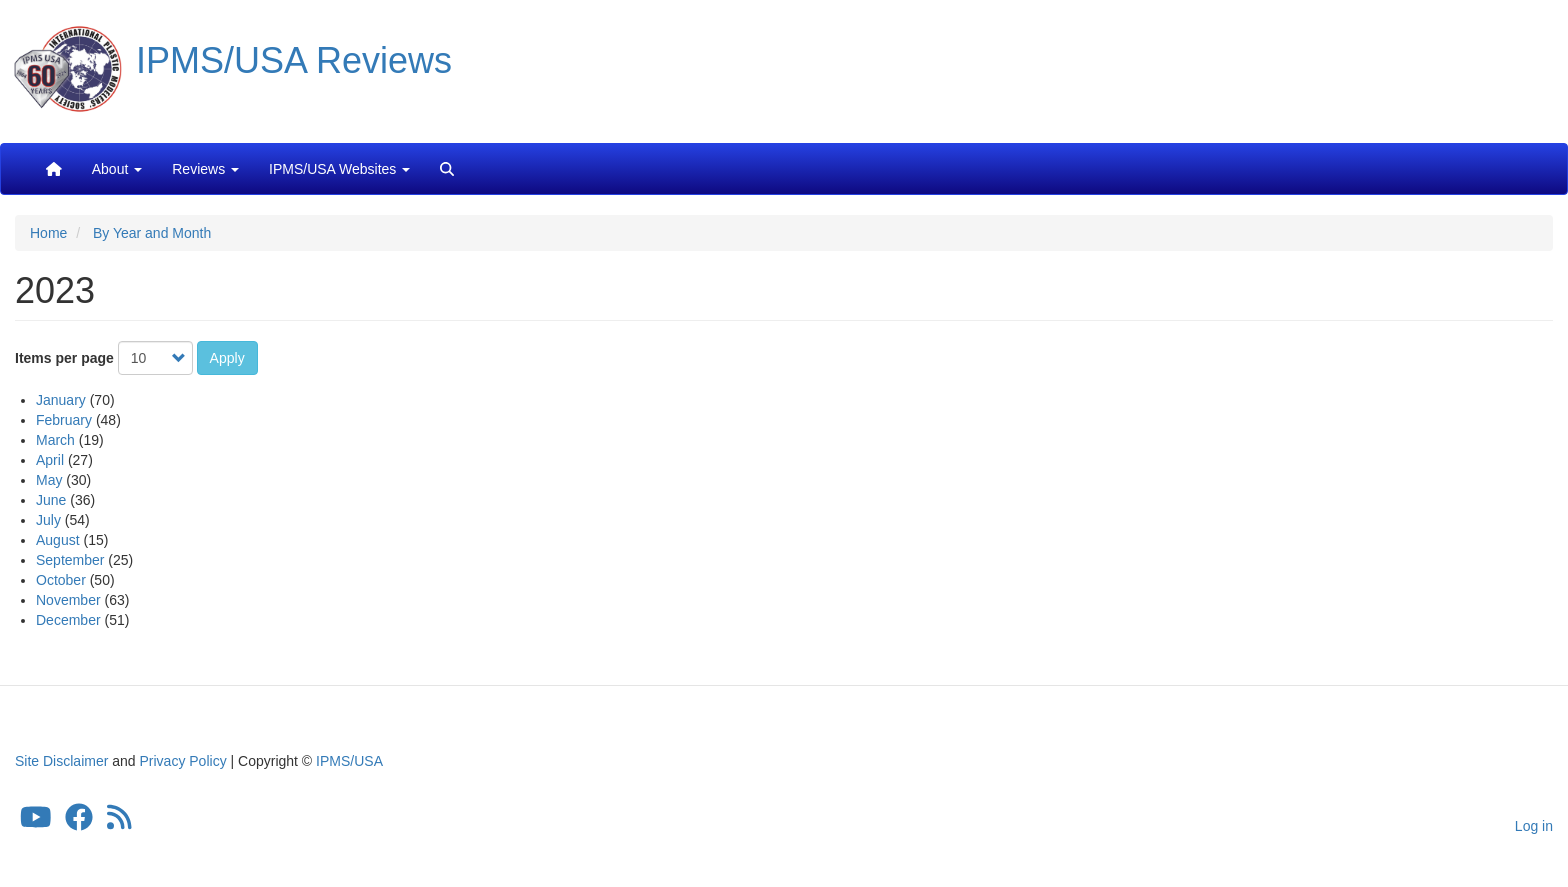 This screenshot has width=1568, height=887. Describe the element at coordinates (55, 440) in the screenshot. I see `March` at that location.